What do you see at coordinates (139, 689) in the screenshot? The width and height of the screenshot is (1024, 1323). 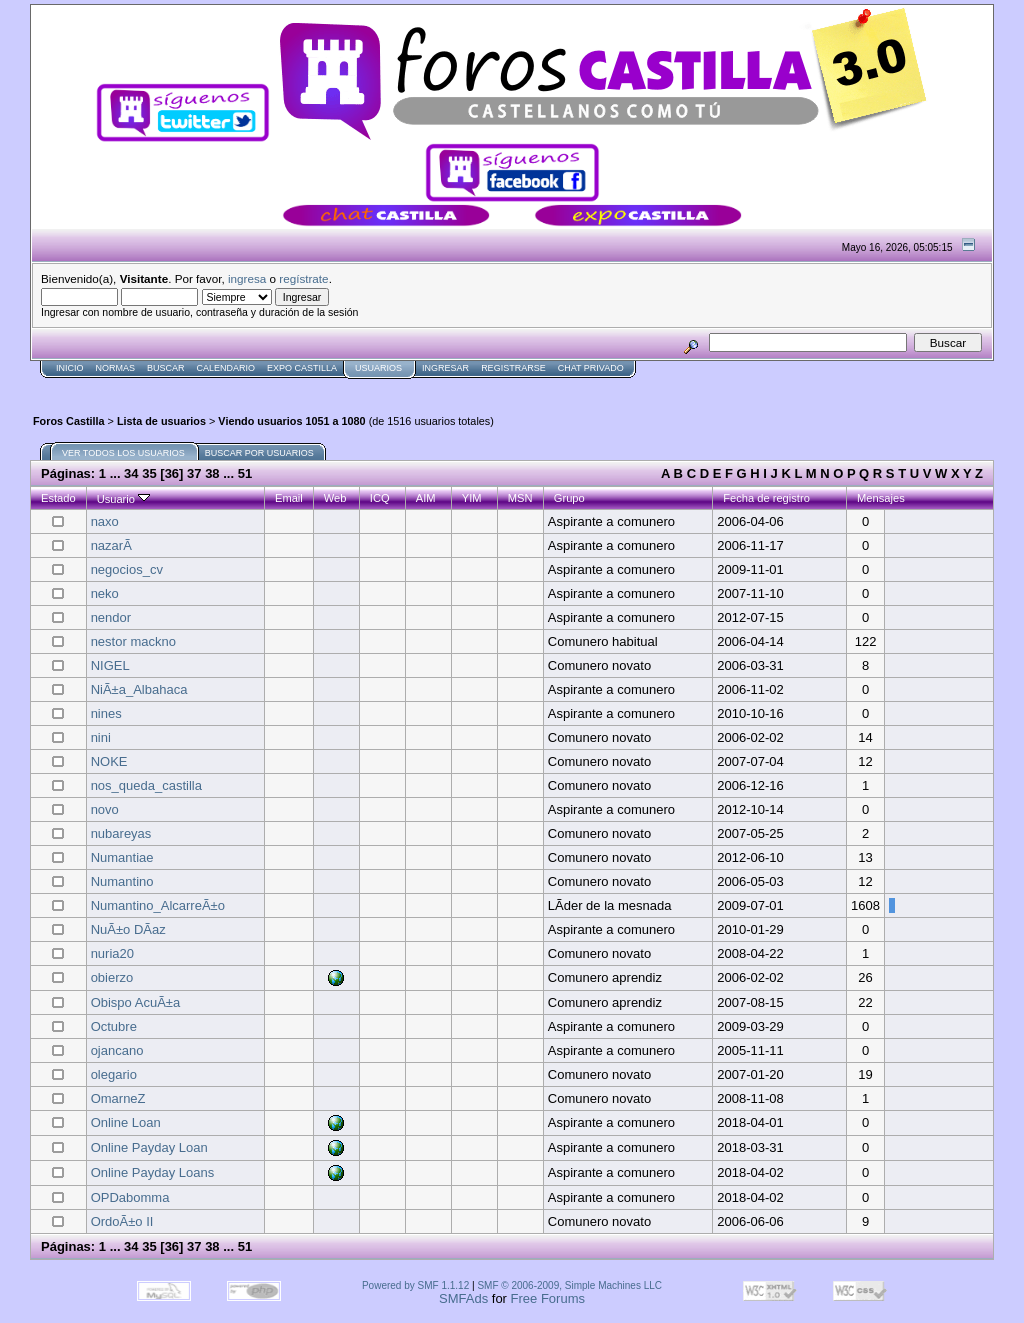 I see `NiÃ±a_Albahaca` at bounding box center [139, 689].